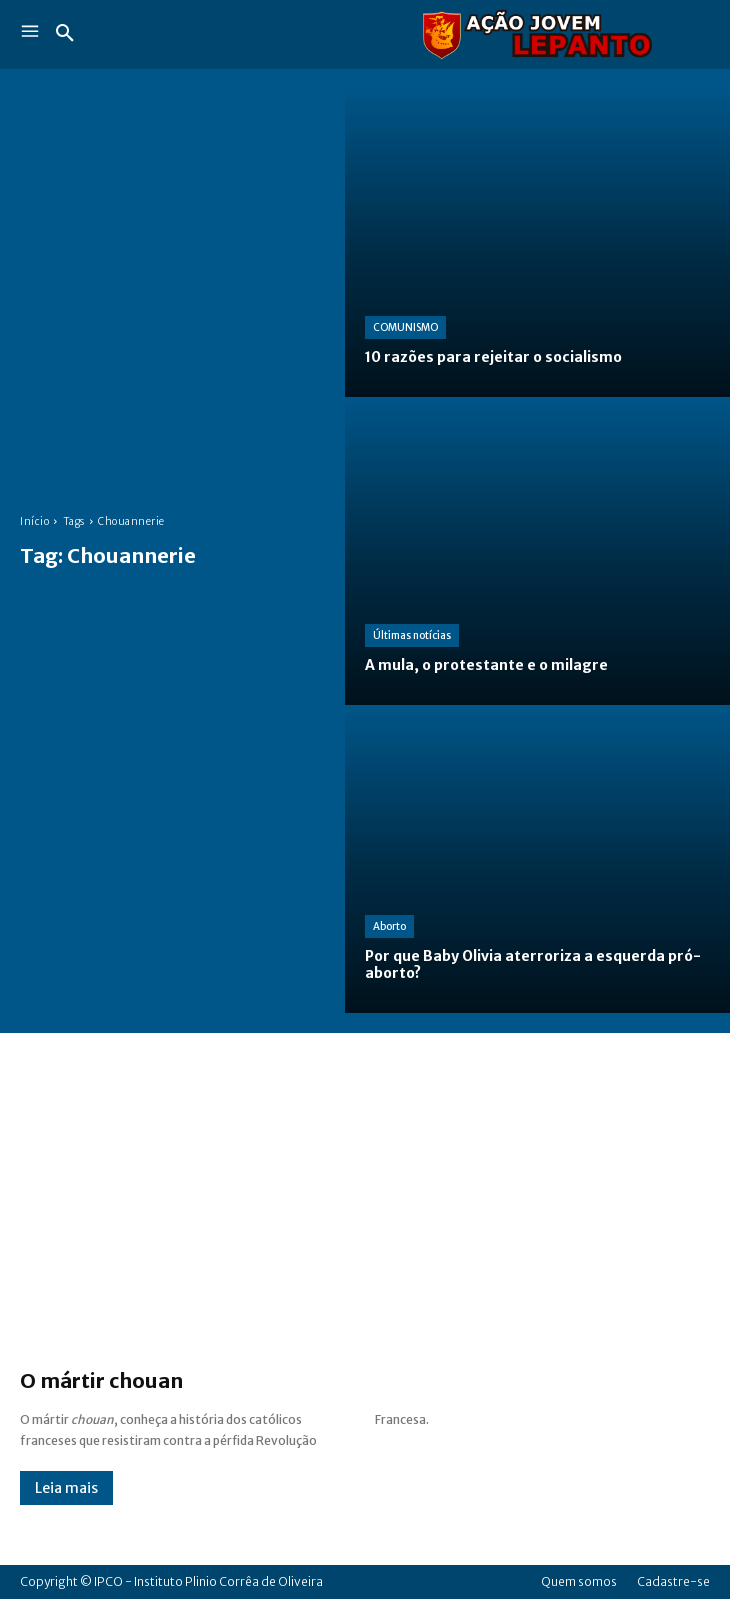 This screenshot has width=730, height=1599. What do you see at coordinates (34, 521) in the screenshot?
I see `Início` at bounding box center [34, 521].